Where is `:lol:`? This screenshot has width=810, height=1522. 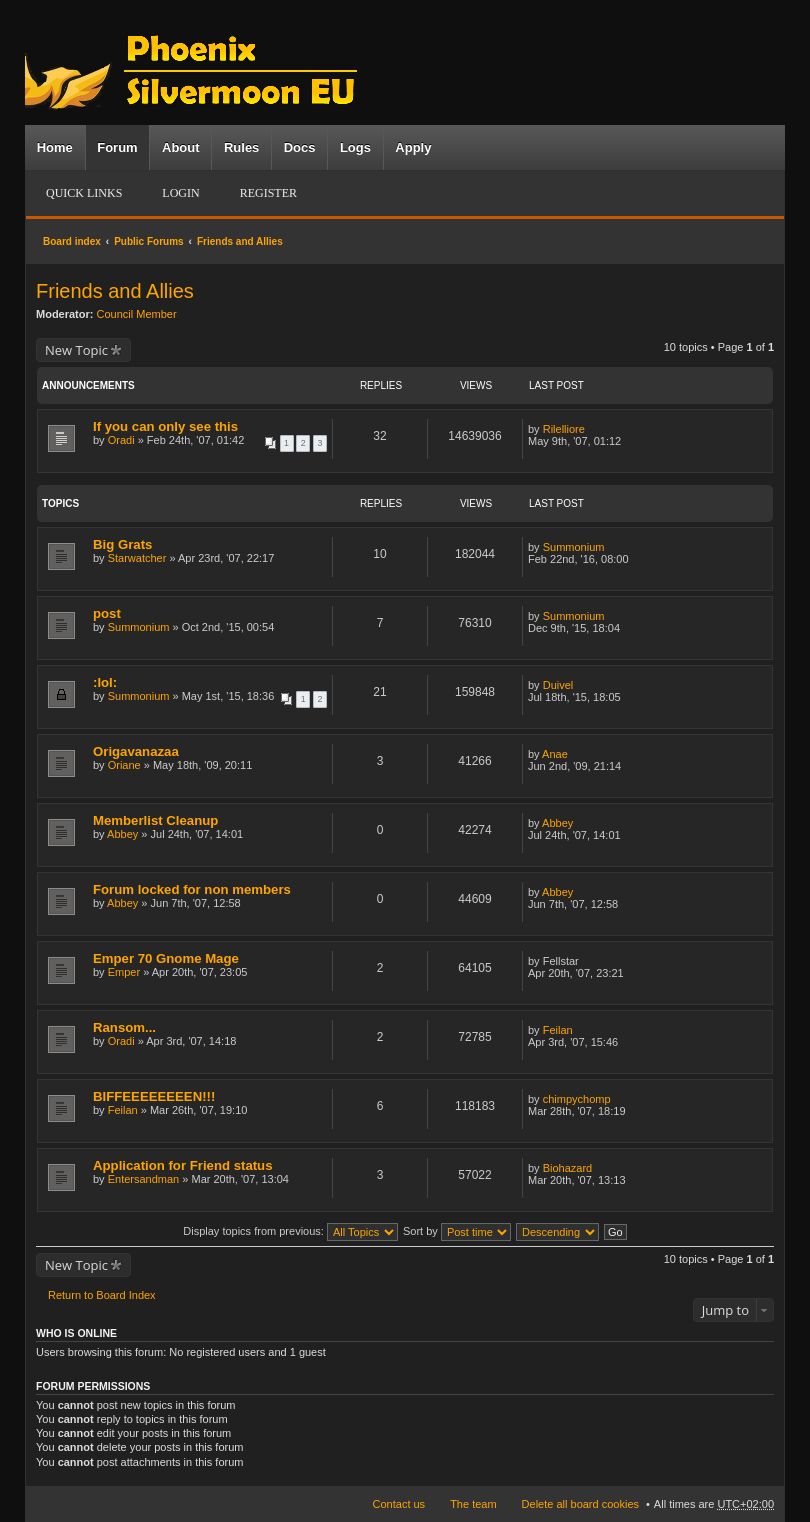 :lol: is located at coordinates (105, 682).